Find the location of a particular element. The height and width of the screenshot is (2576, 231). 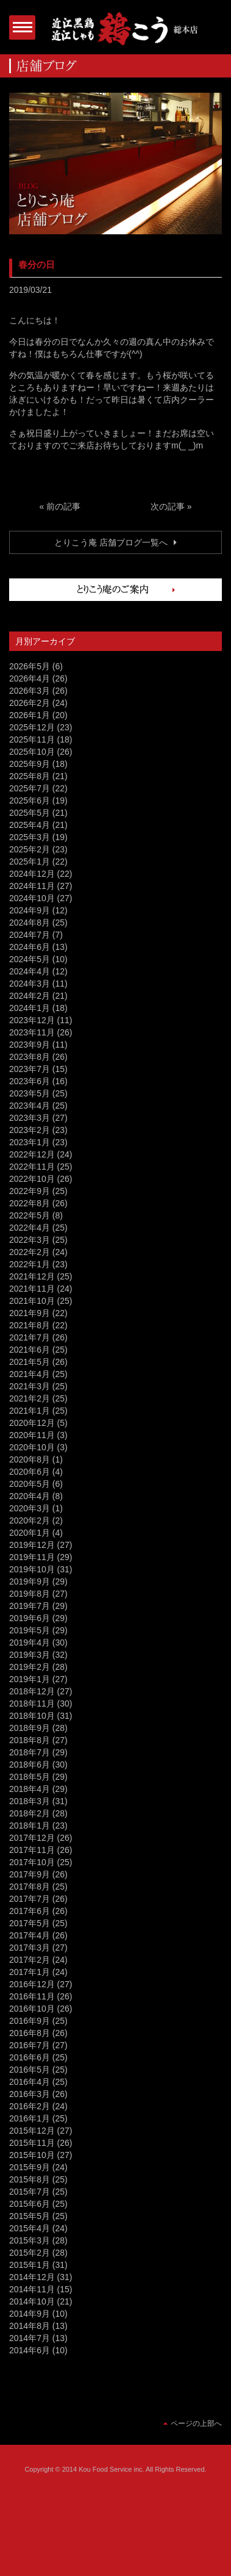

2017年7月 is located at coordinates (29, 1899).